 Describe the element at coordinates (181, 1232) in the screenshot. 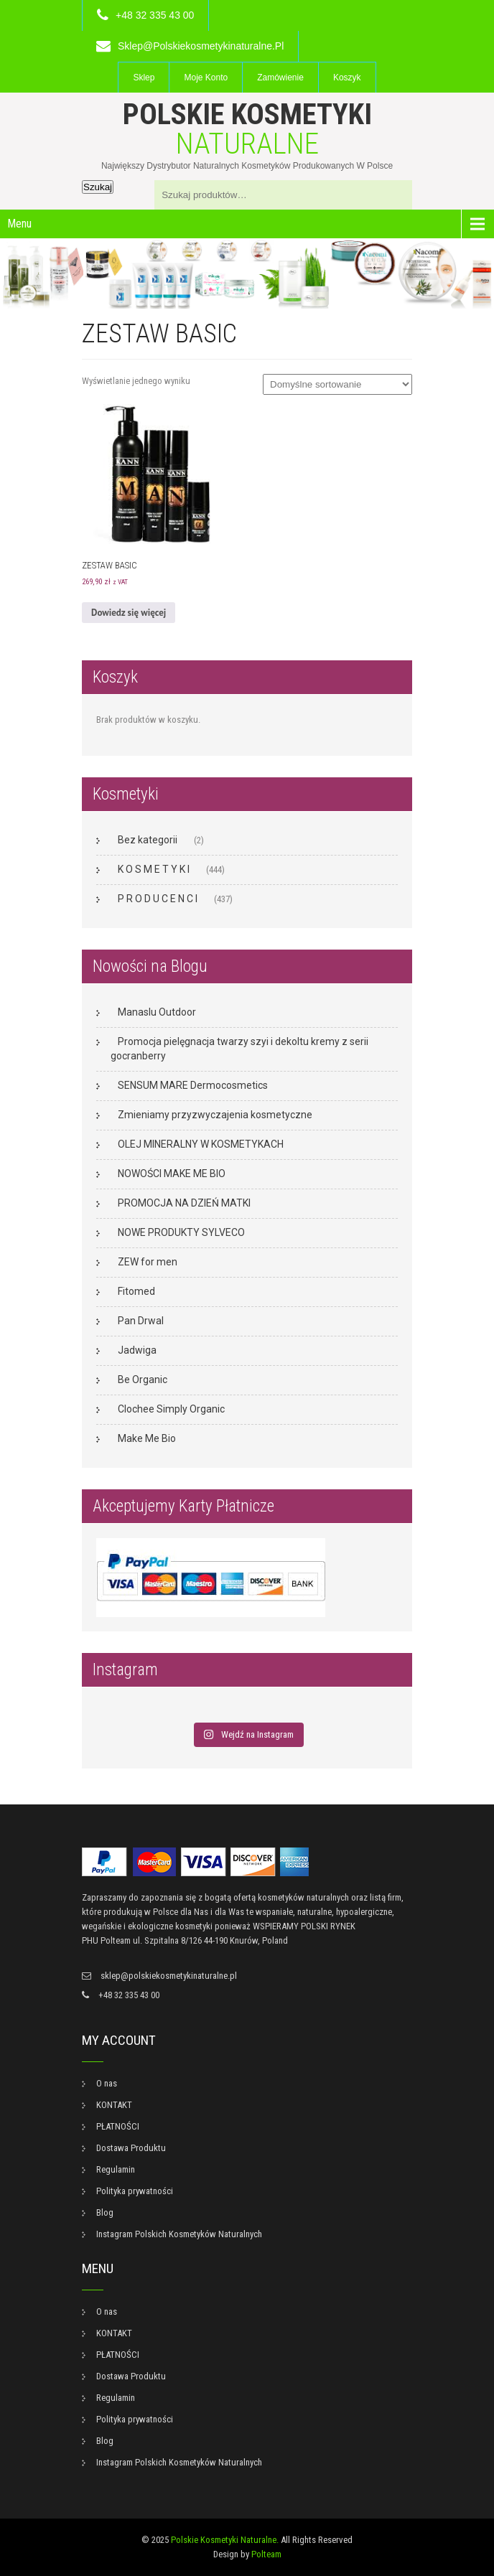

I see `NOWE PRODUKTY SYLVECO` at that location.